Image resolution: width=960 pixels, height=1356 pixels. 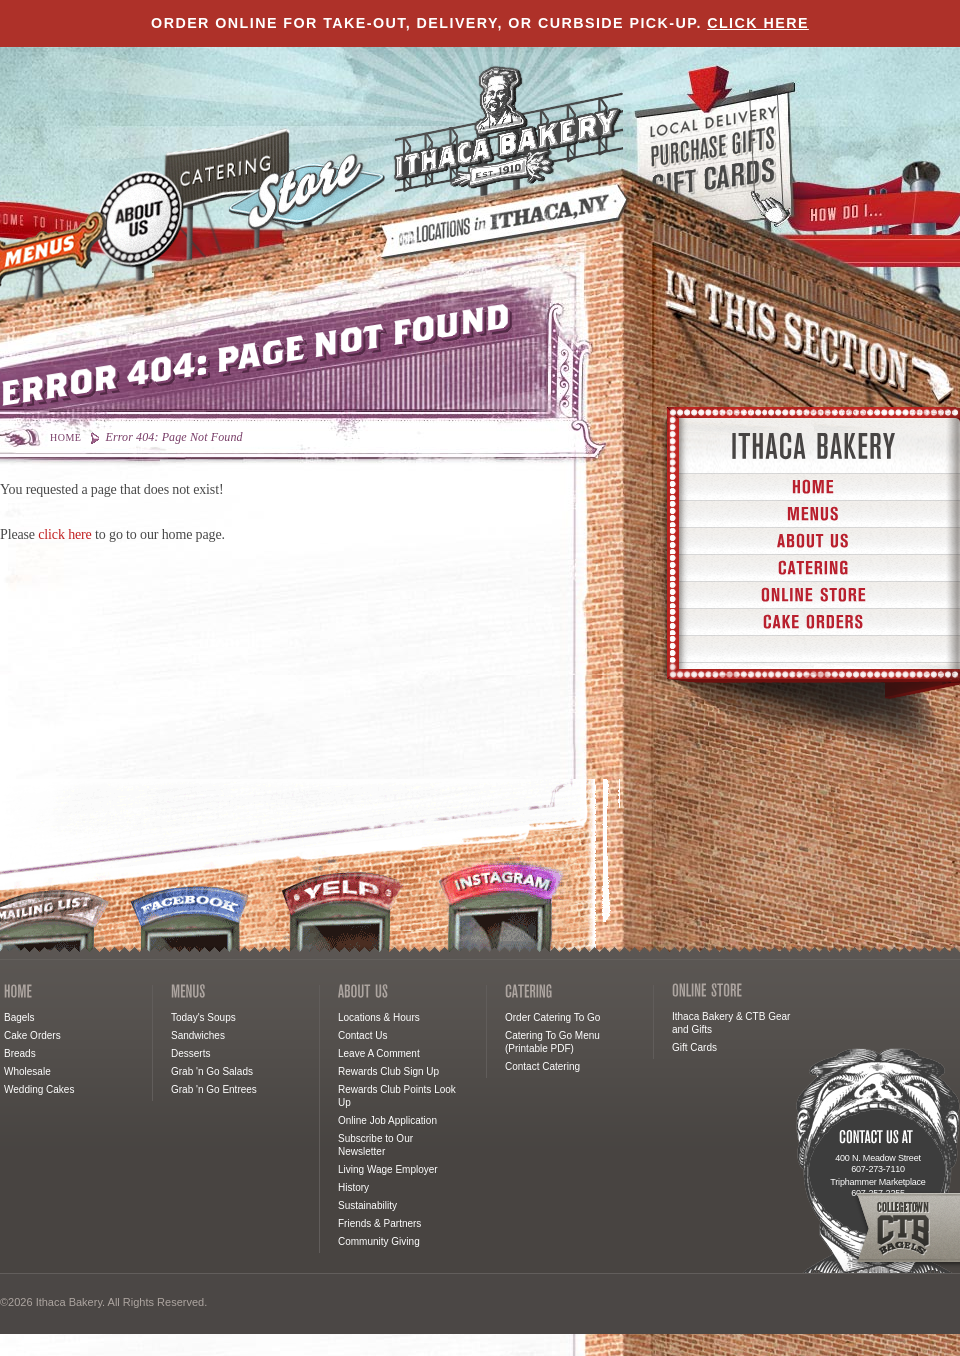 I want to click on Wedding Cakes, so click(x=39, y=1089).